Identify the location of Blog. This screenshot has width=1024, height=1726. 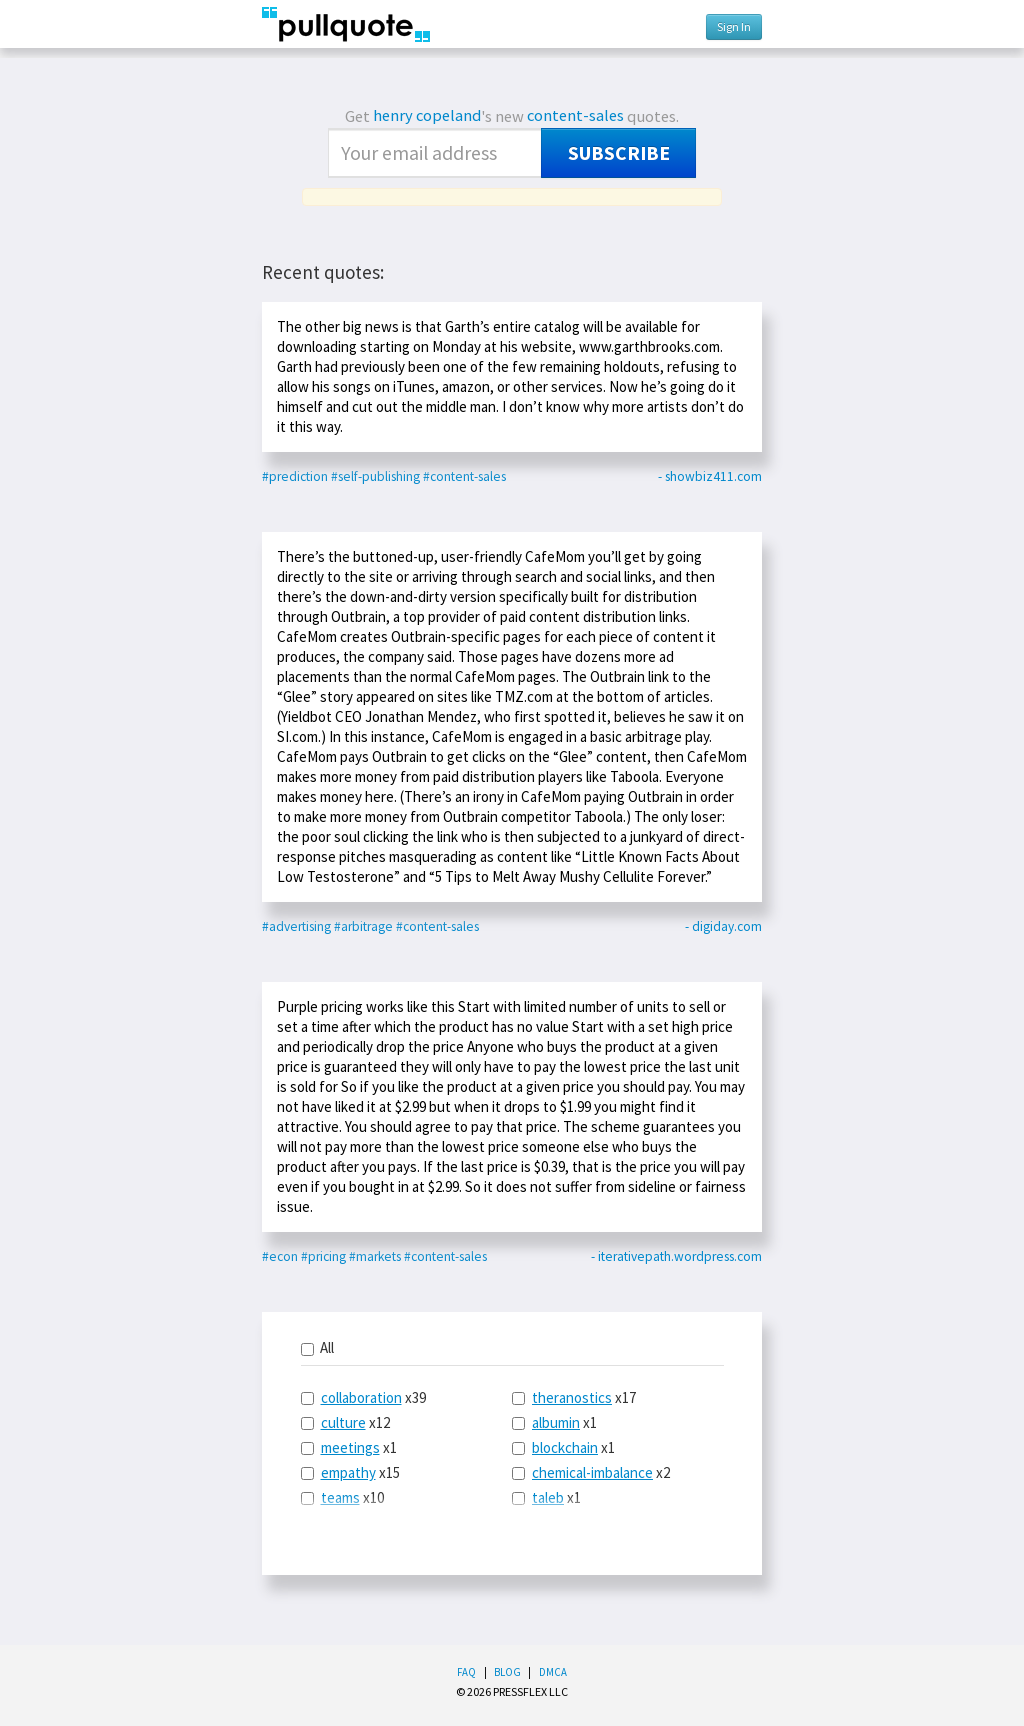
(507, 1672).